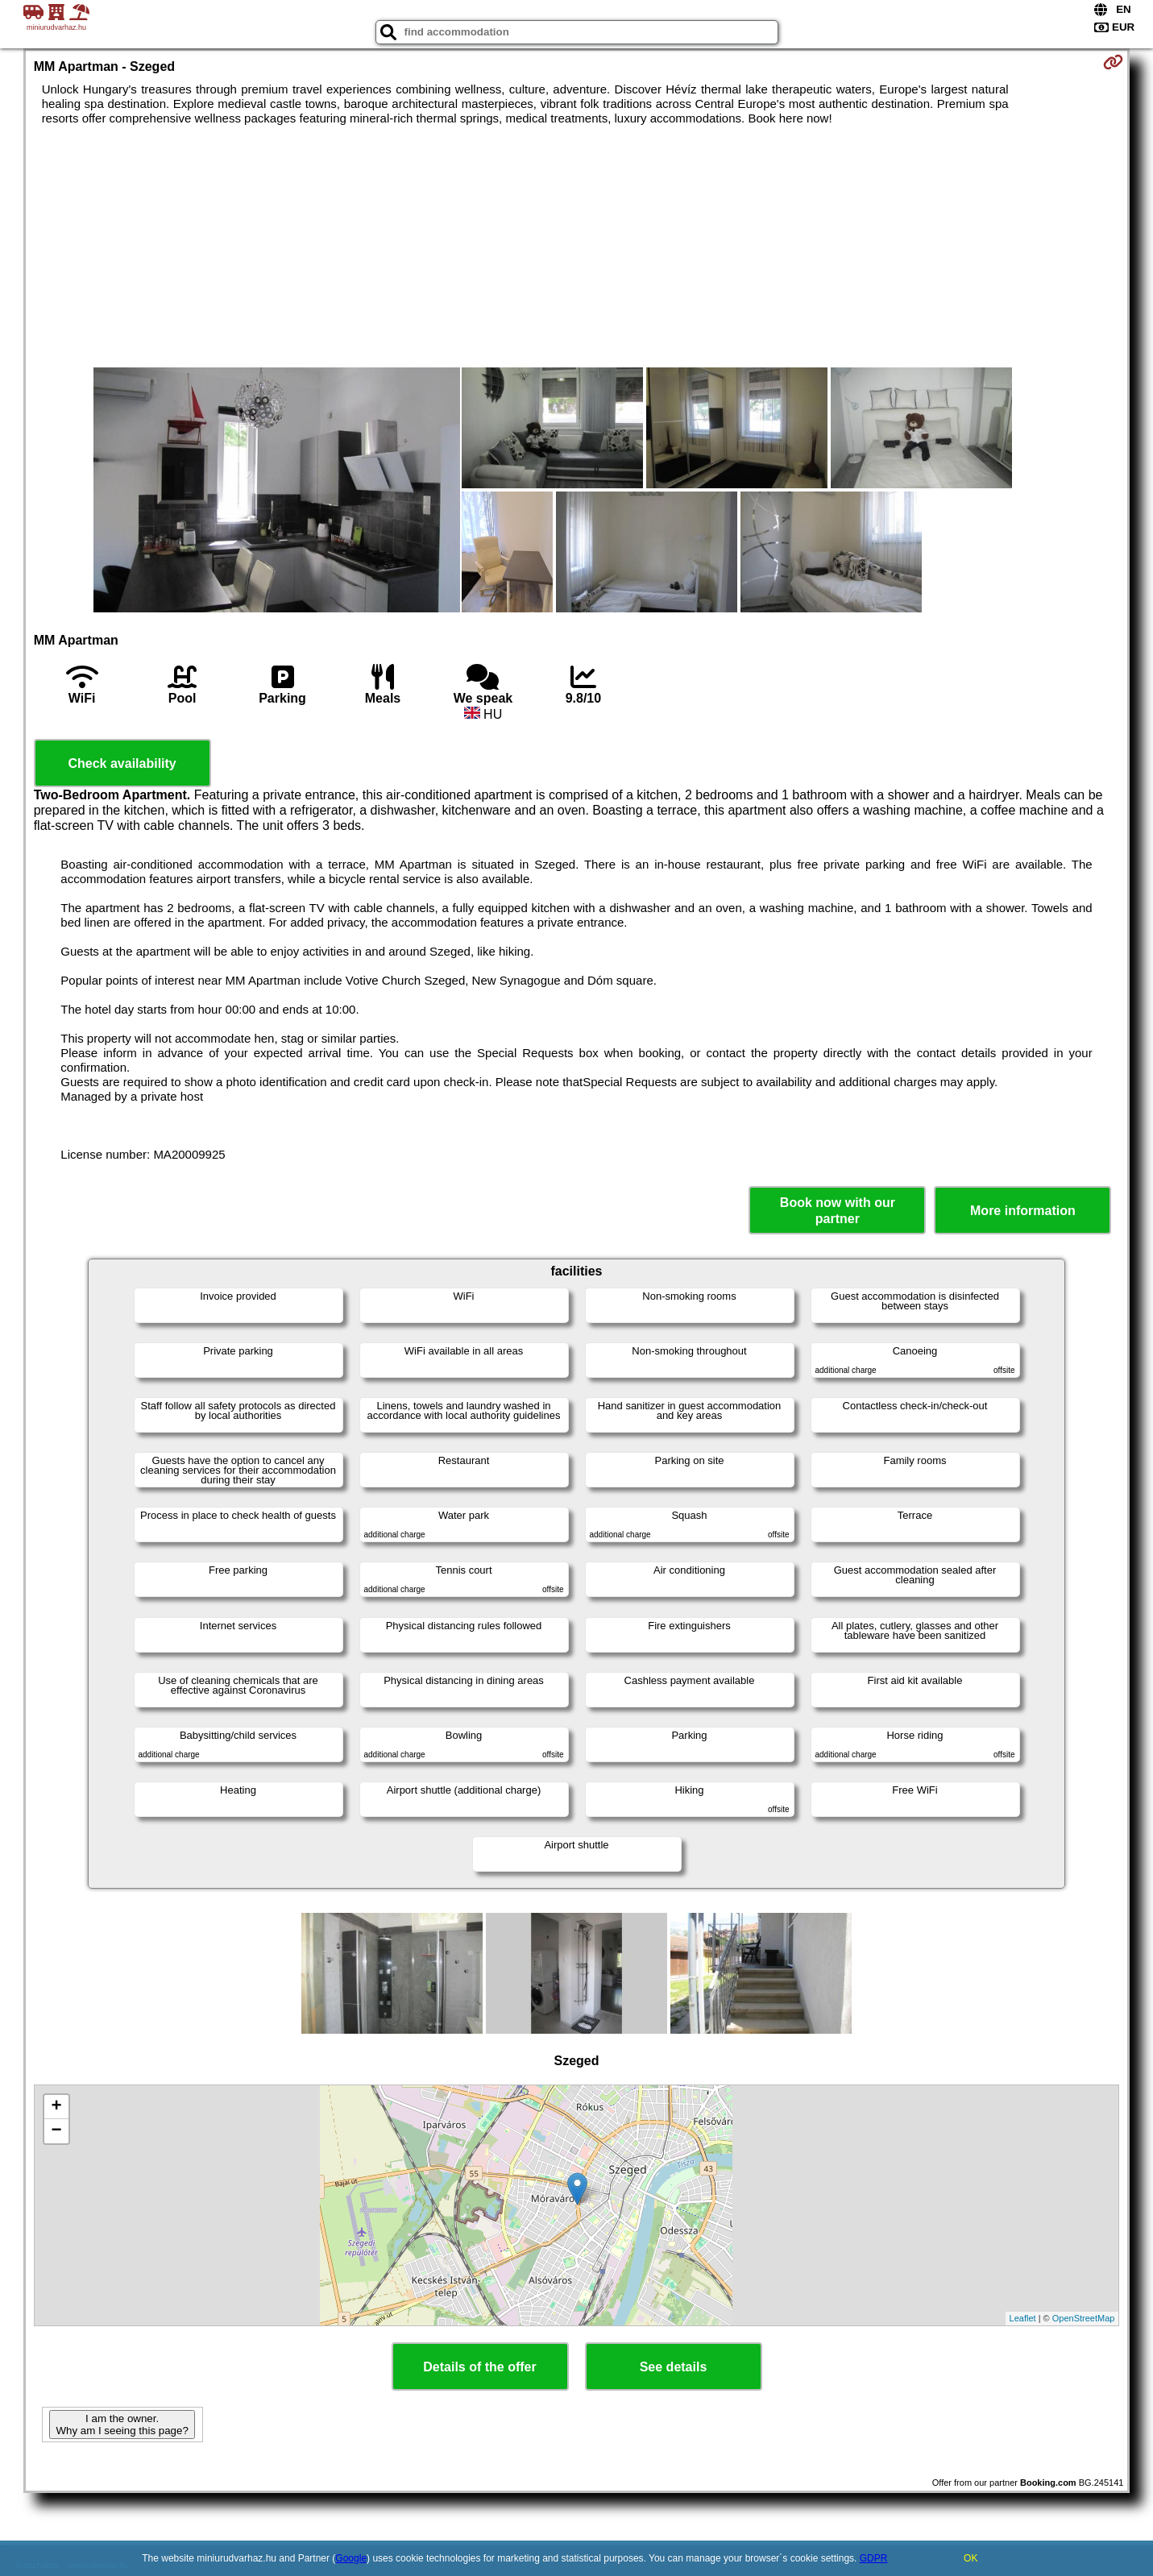 The height and width of the screenshot is (2576, 1153). What do you see at coordinates (351, 2558) in the screenshot?
I see `Google` at bounding box center [351, 2558].